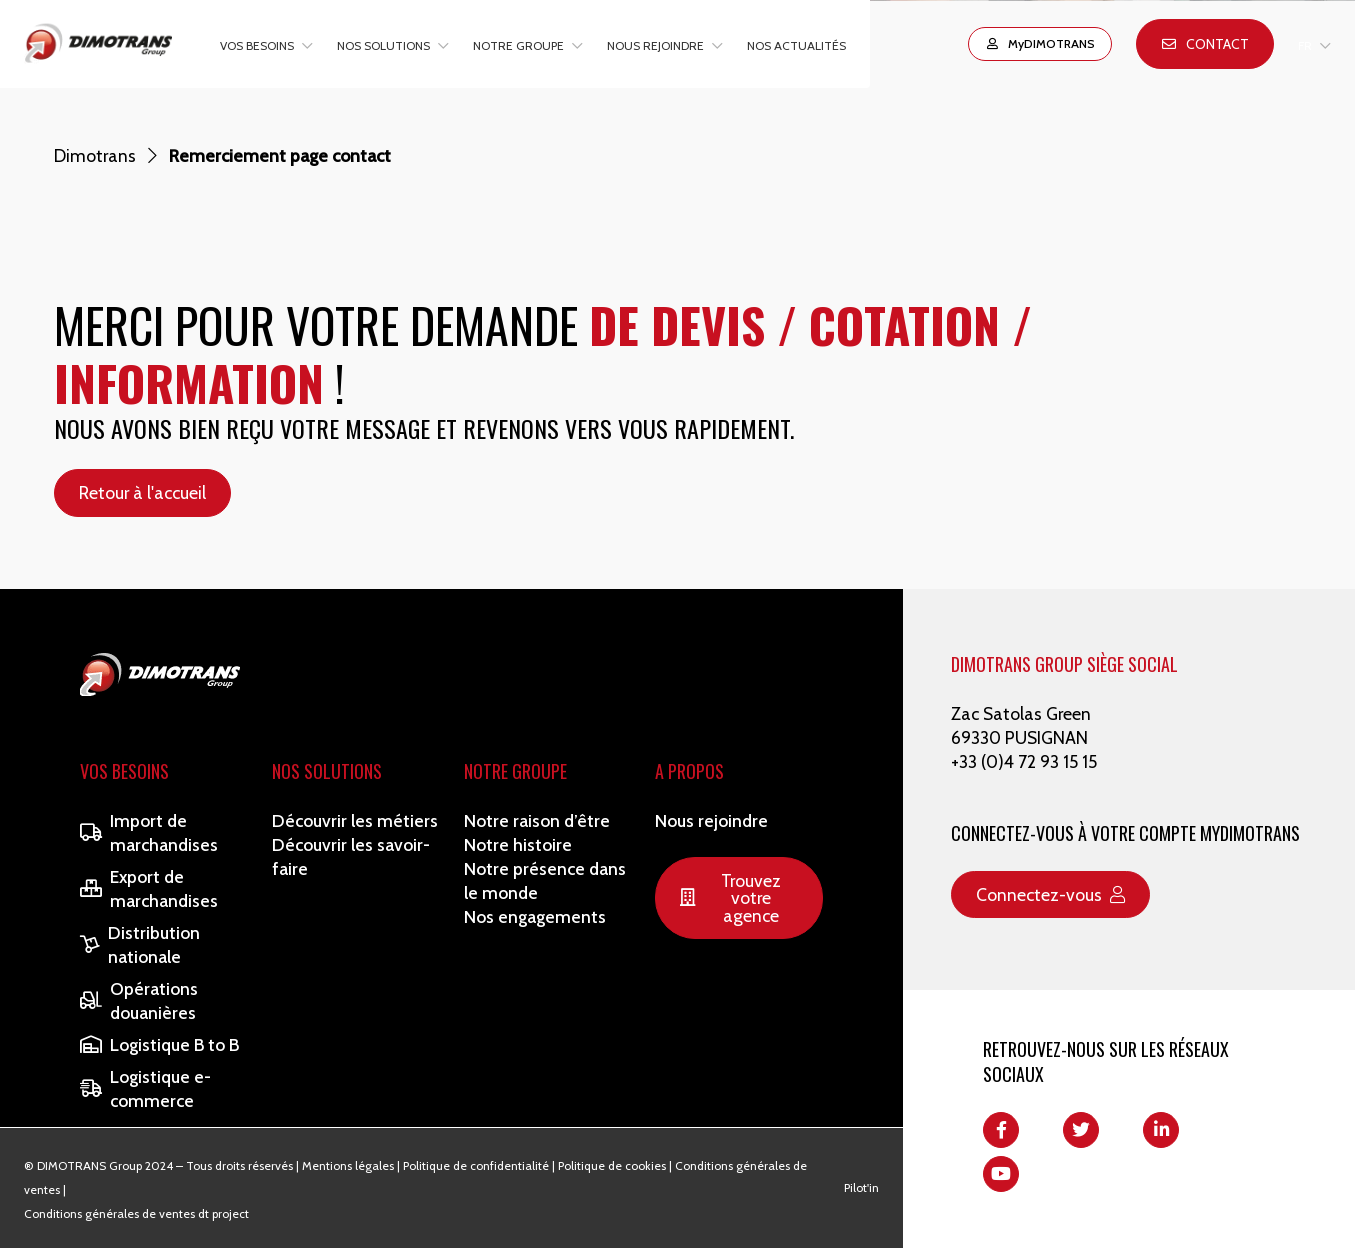 The height and width of the screenshot is (1248, 1355). What do you see at coordinates (257, 45) in the screenshot?
I see `Vos besoins` at bounding box center [257, 45].